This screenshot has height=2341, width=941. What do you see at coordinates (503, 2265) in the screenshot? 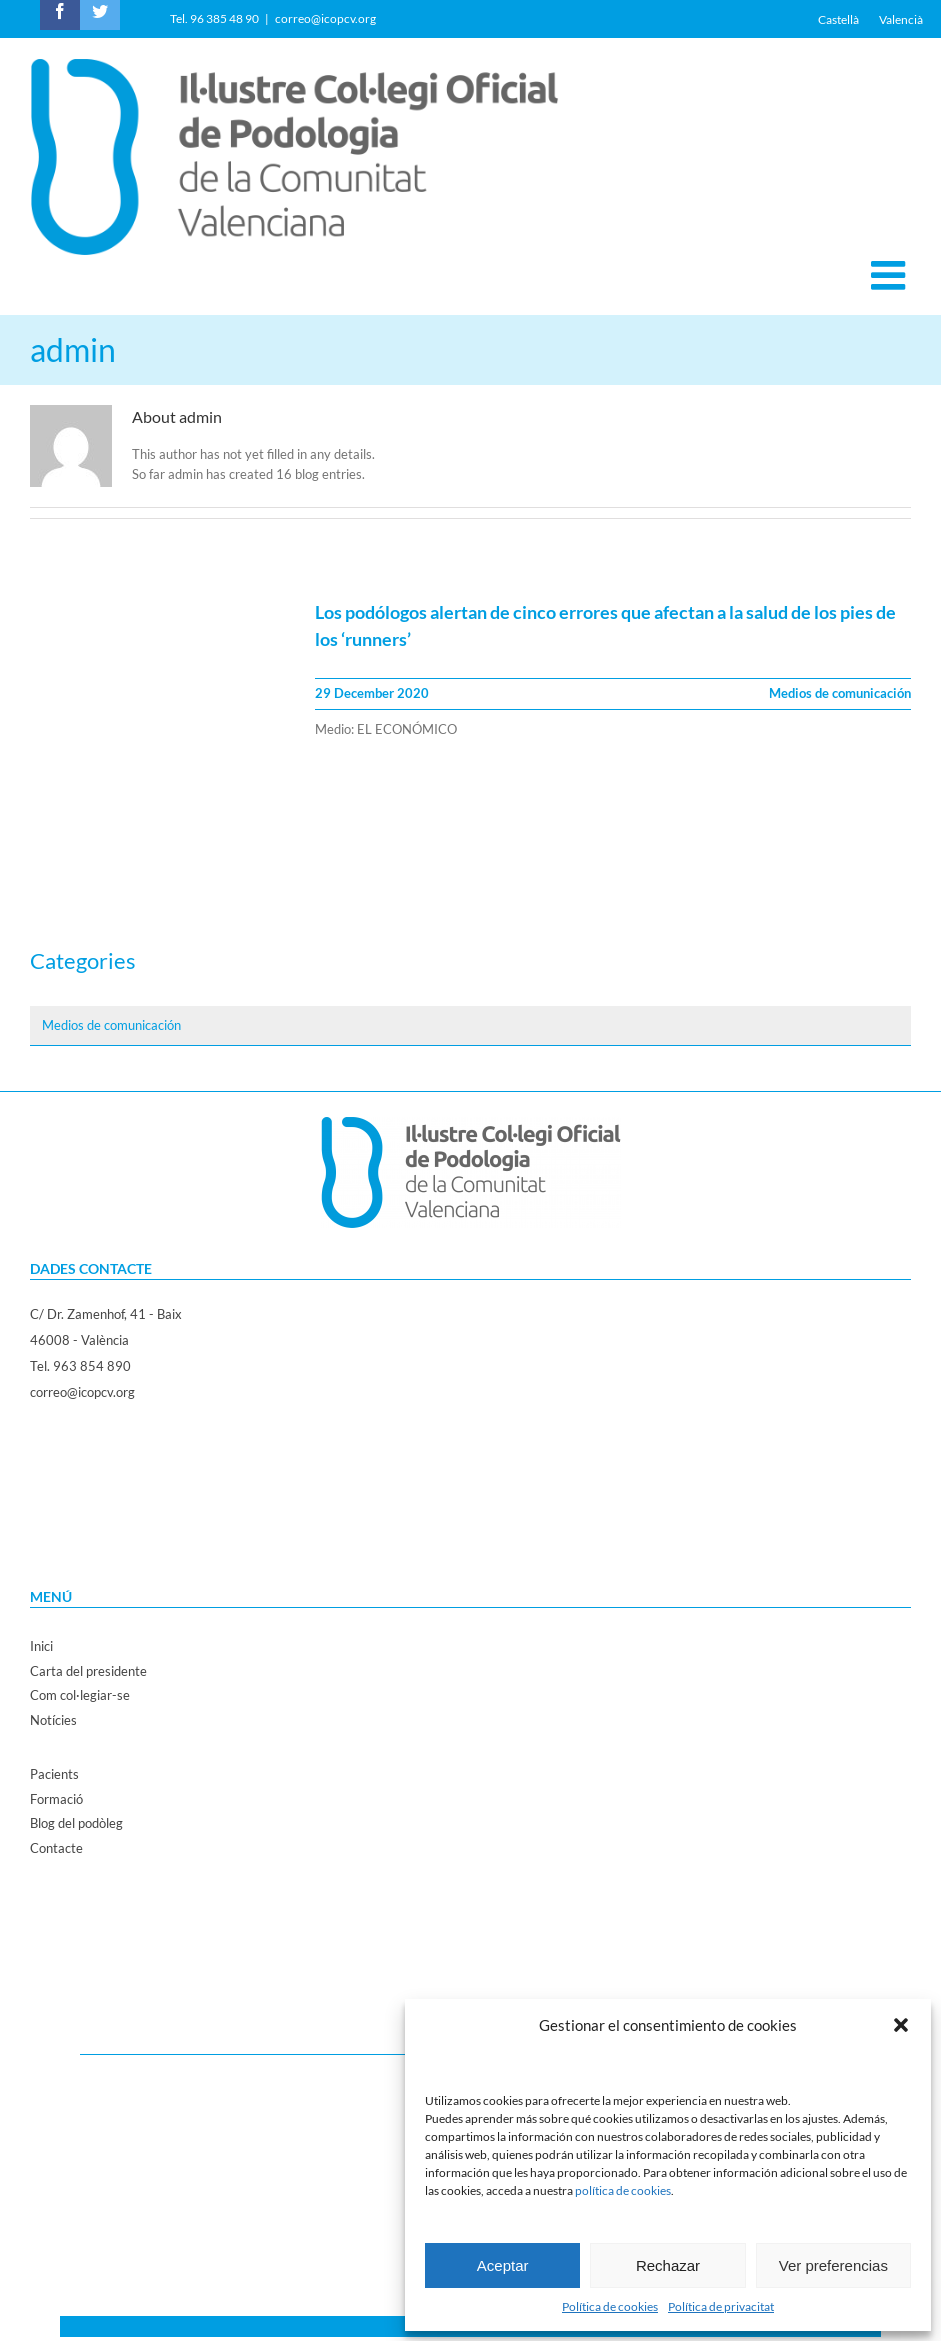
I see `Aceptar` at bounding box center [503, 2265].